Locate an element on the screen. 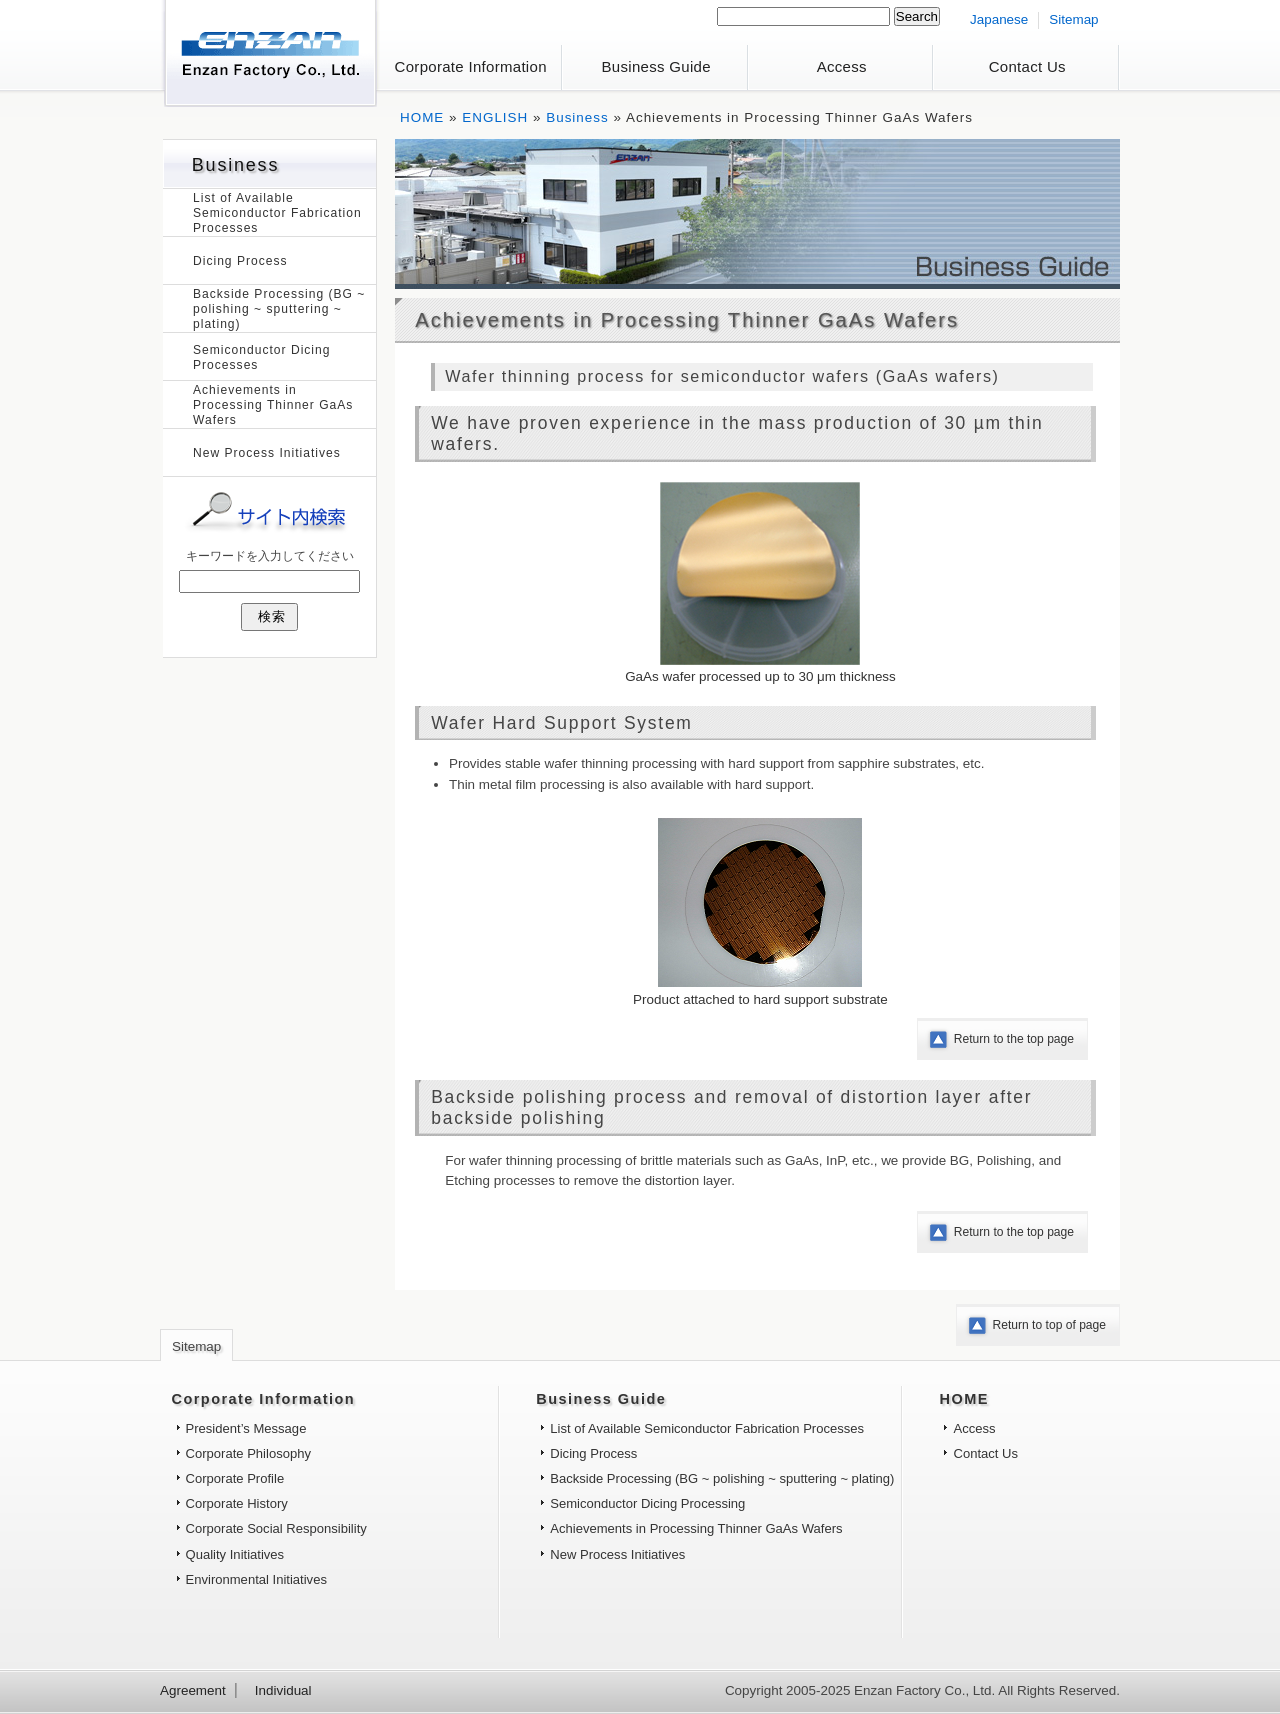 The image size is (1280, 1714). Return to top of page is located at coordinates (1049, 1325).